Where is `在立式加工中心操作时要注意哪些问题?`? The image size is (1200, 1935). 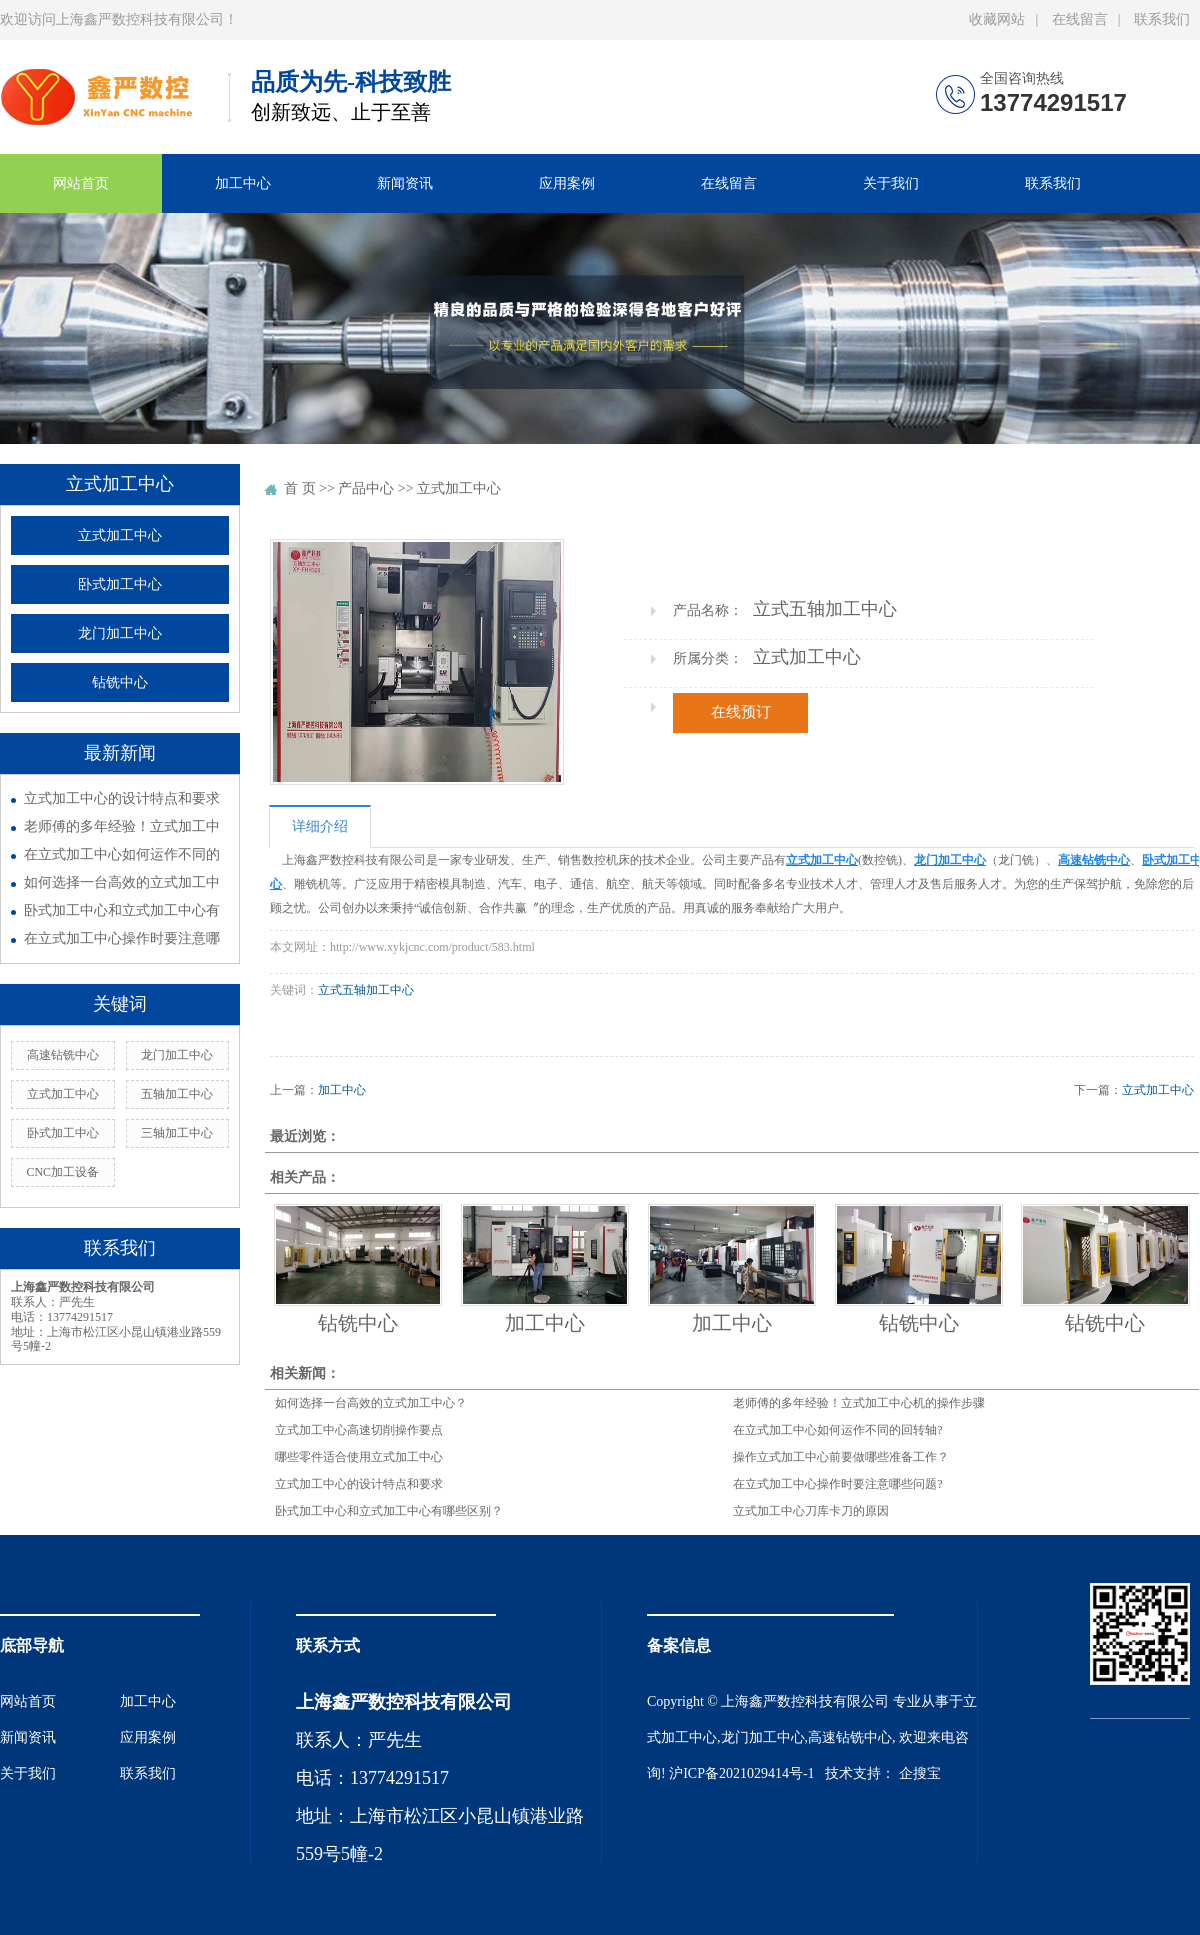
在立式加工中心操作时要注意哪些问题? is located at coordinates (837, 1484).